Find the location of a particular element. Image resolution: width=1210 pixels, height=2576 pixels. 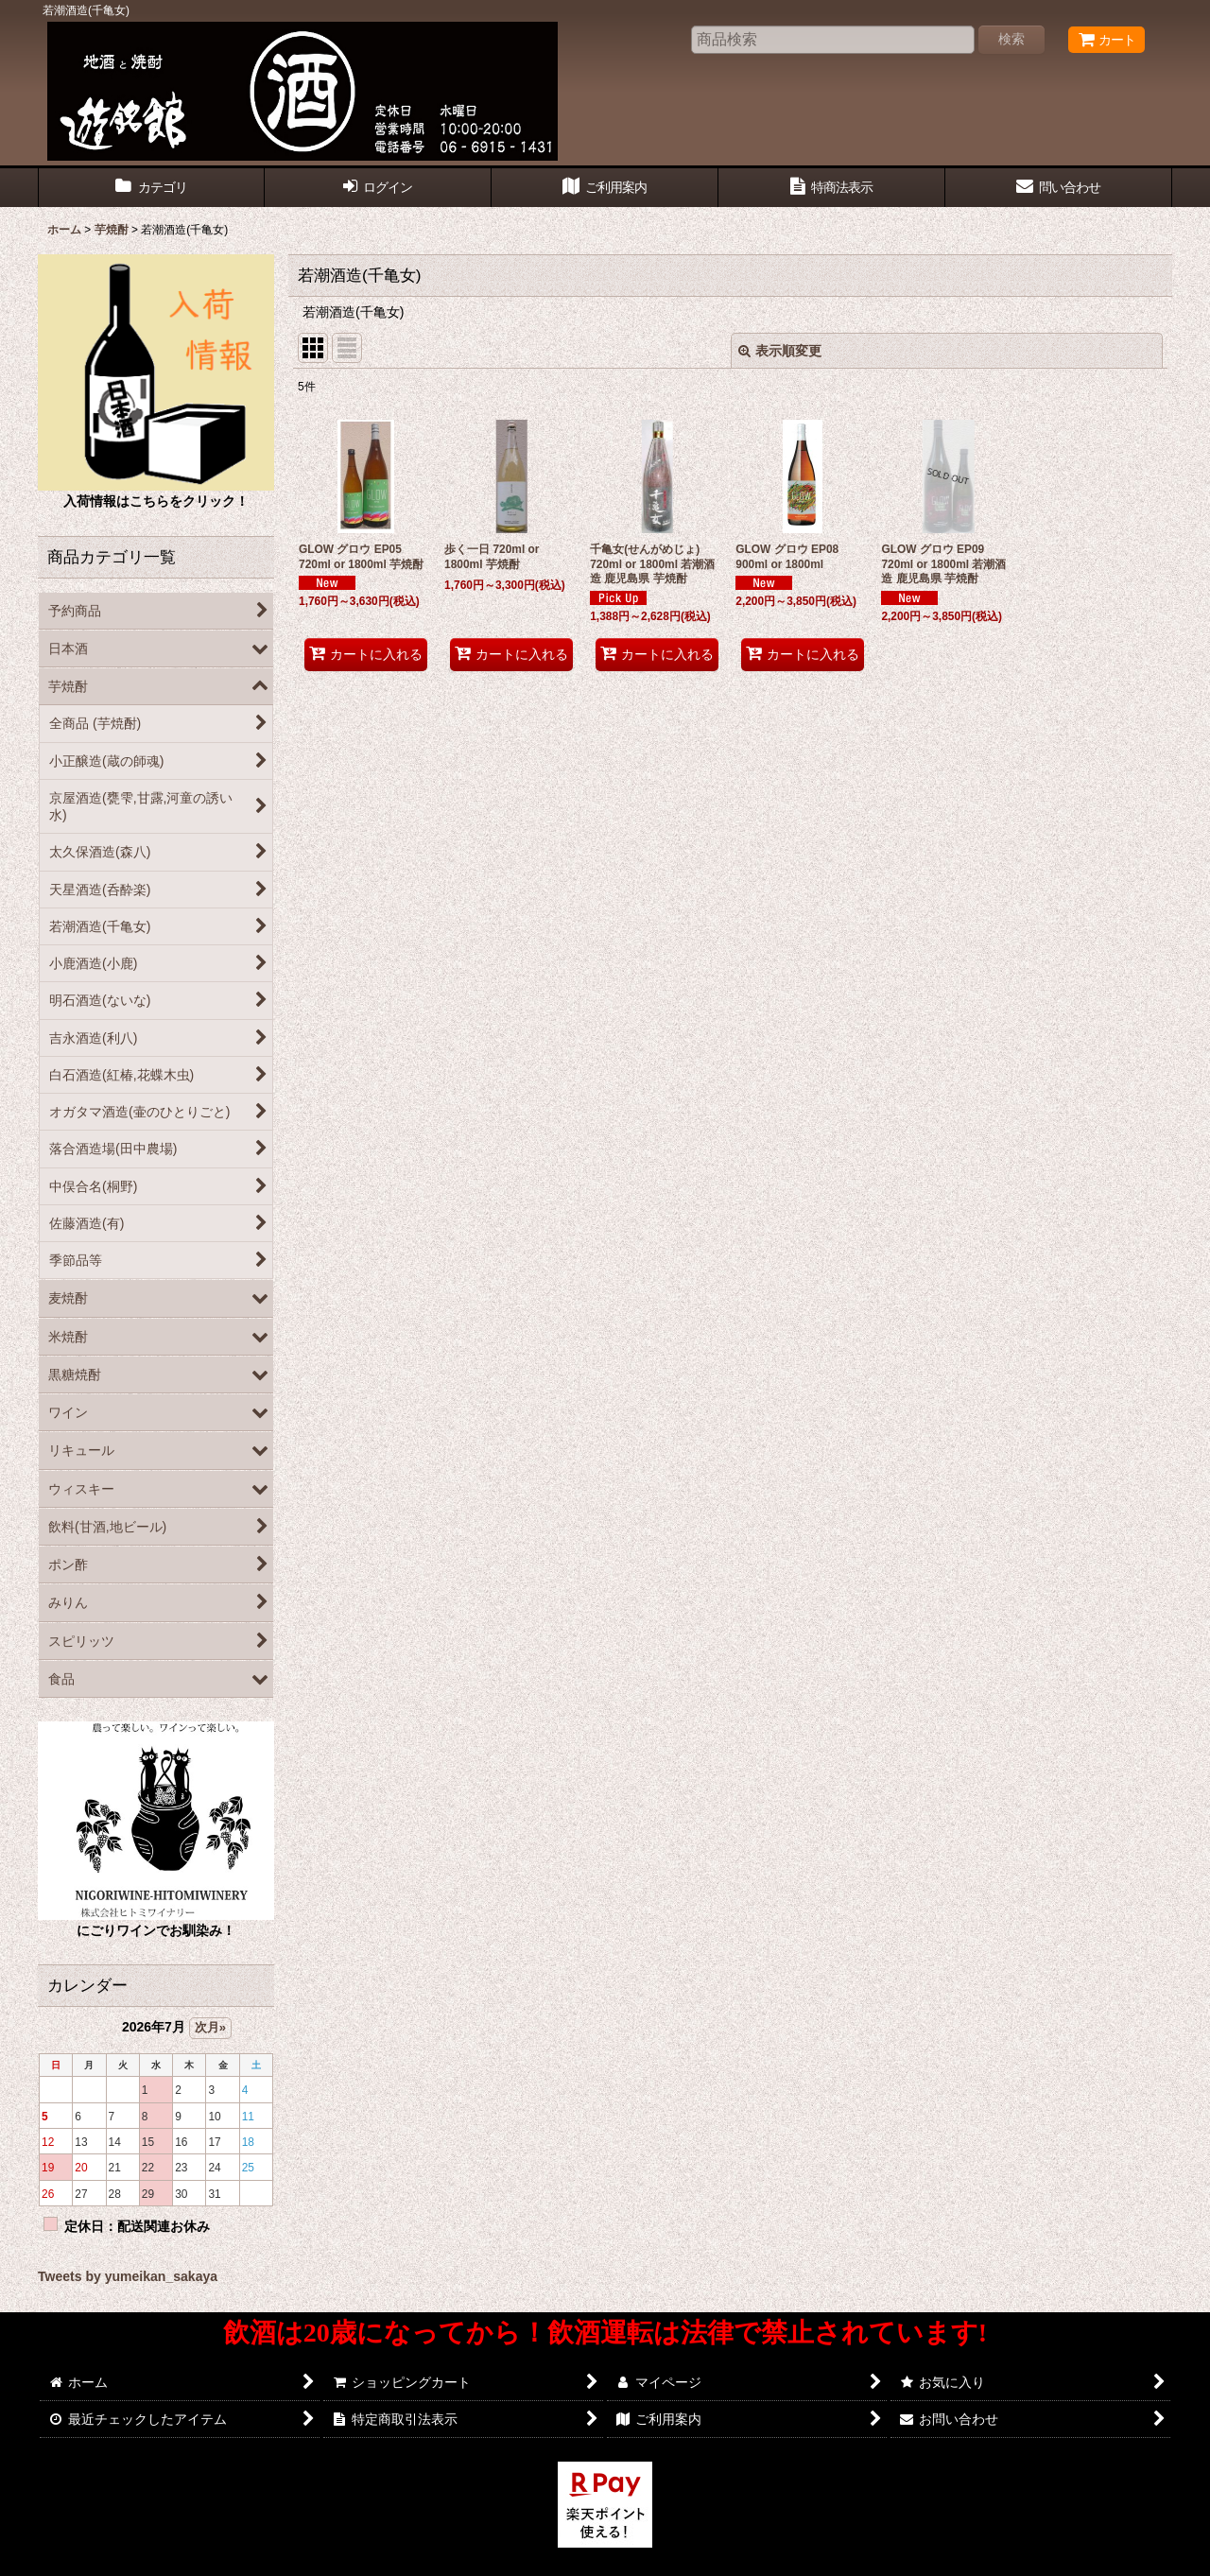

Tweets by yumeikan_sakaya is located at coordinates (127, 2276).